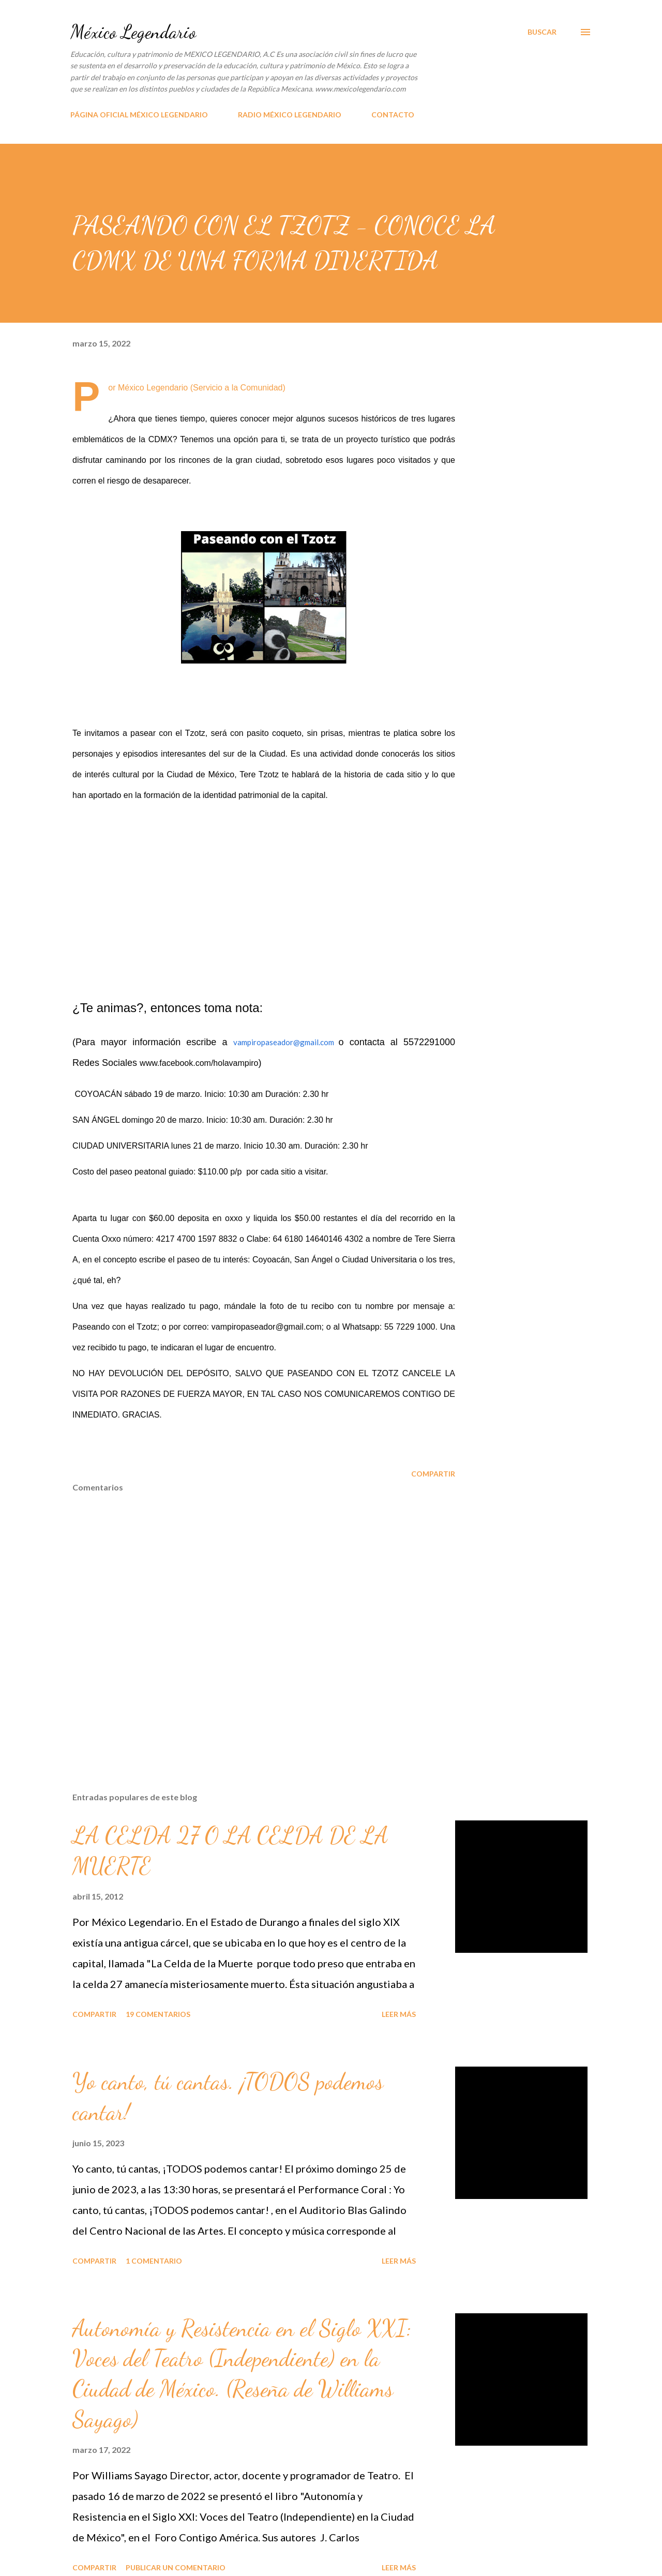 This screenshot has width=662, height=2576. Describe the element at coordinates (154, 2260) in the screenshot. I see `1 comentario` at that location.